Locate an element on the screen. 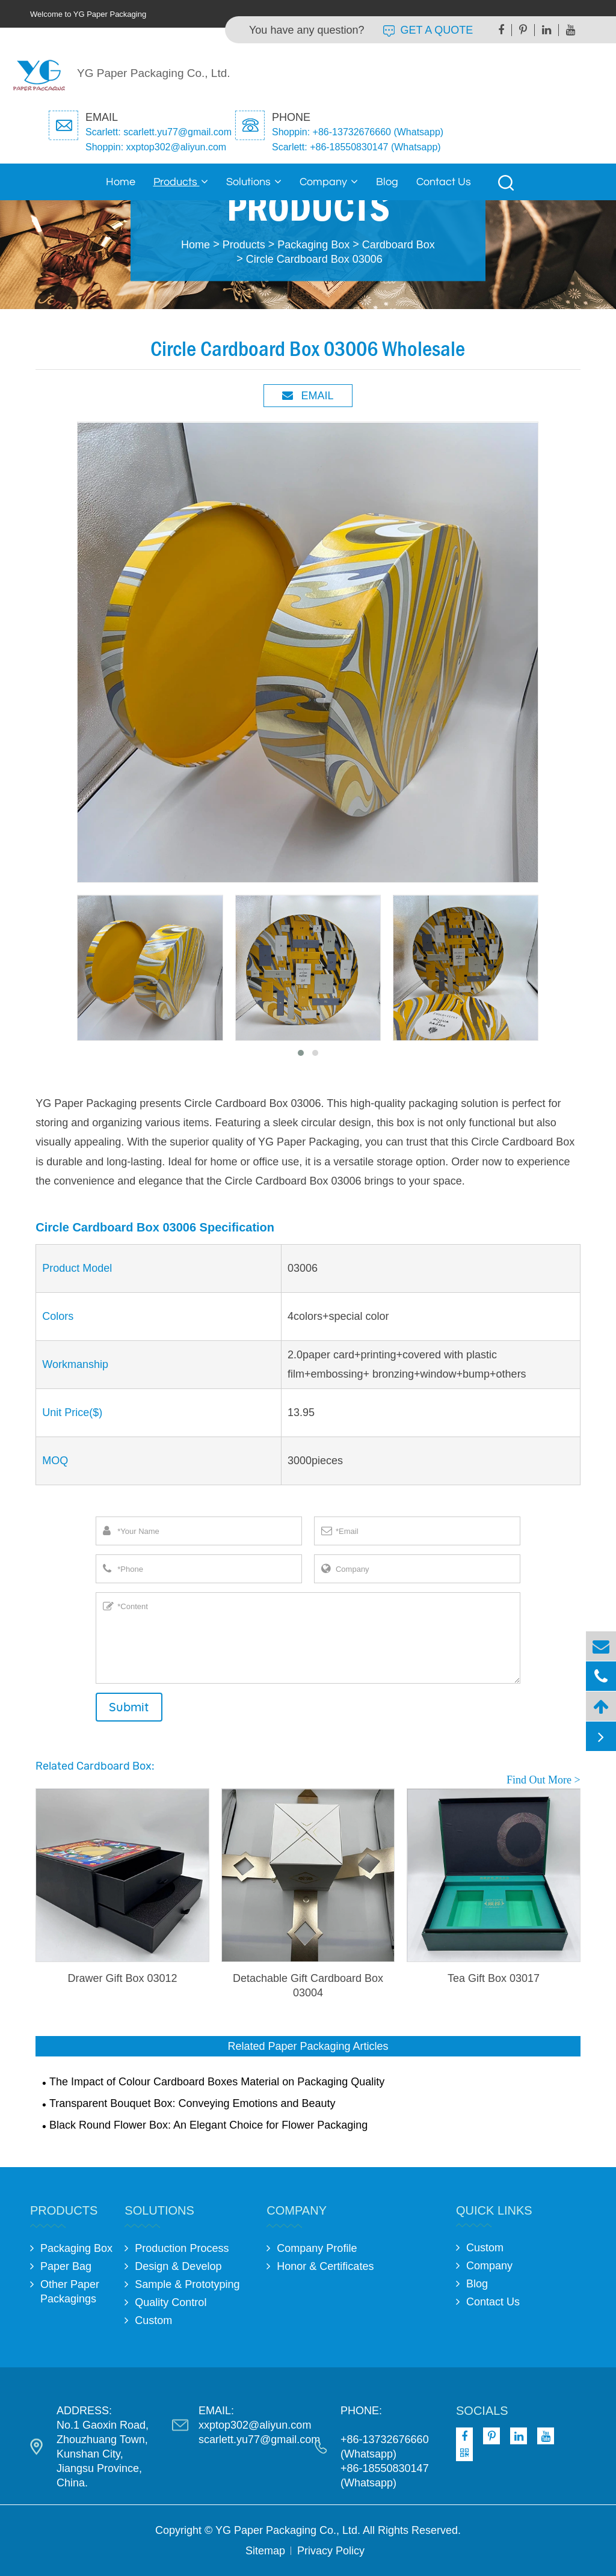  Paper Bag is located at coordinates (65, 2266).